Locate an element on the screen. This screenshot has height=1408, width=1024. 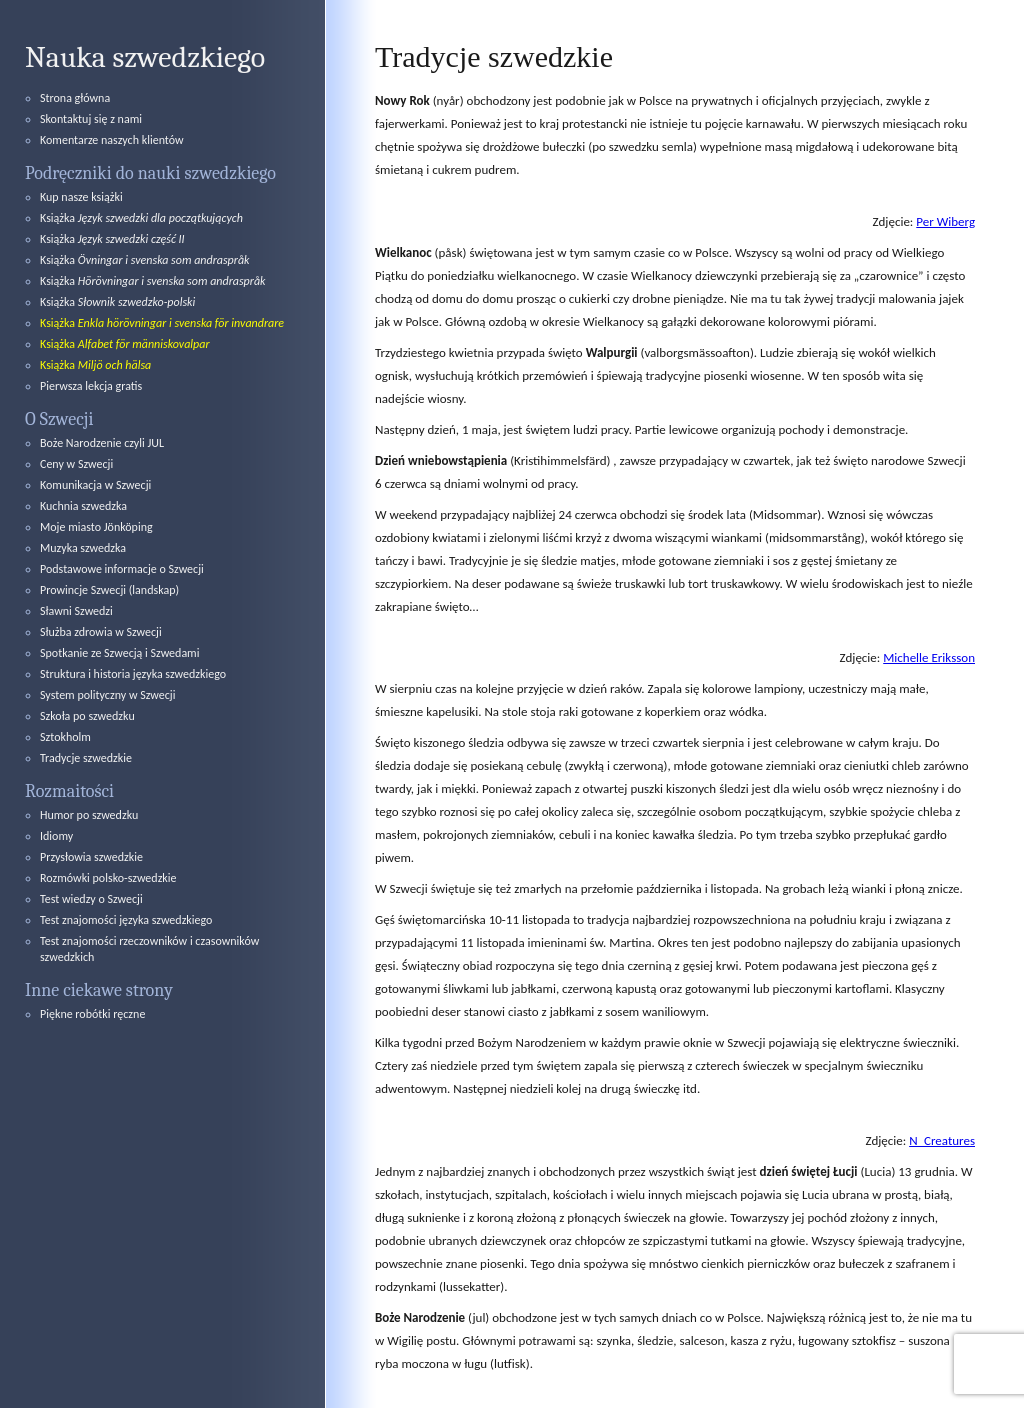
Prowincje Szwecji (landskap) is located at coordinates (109, 590).